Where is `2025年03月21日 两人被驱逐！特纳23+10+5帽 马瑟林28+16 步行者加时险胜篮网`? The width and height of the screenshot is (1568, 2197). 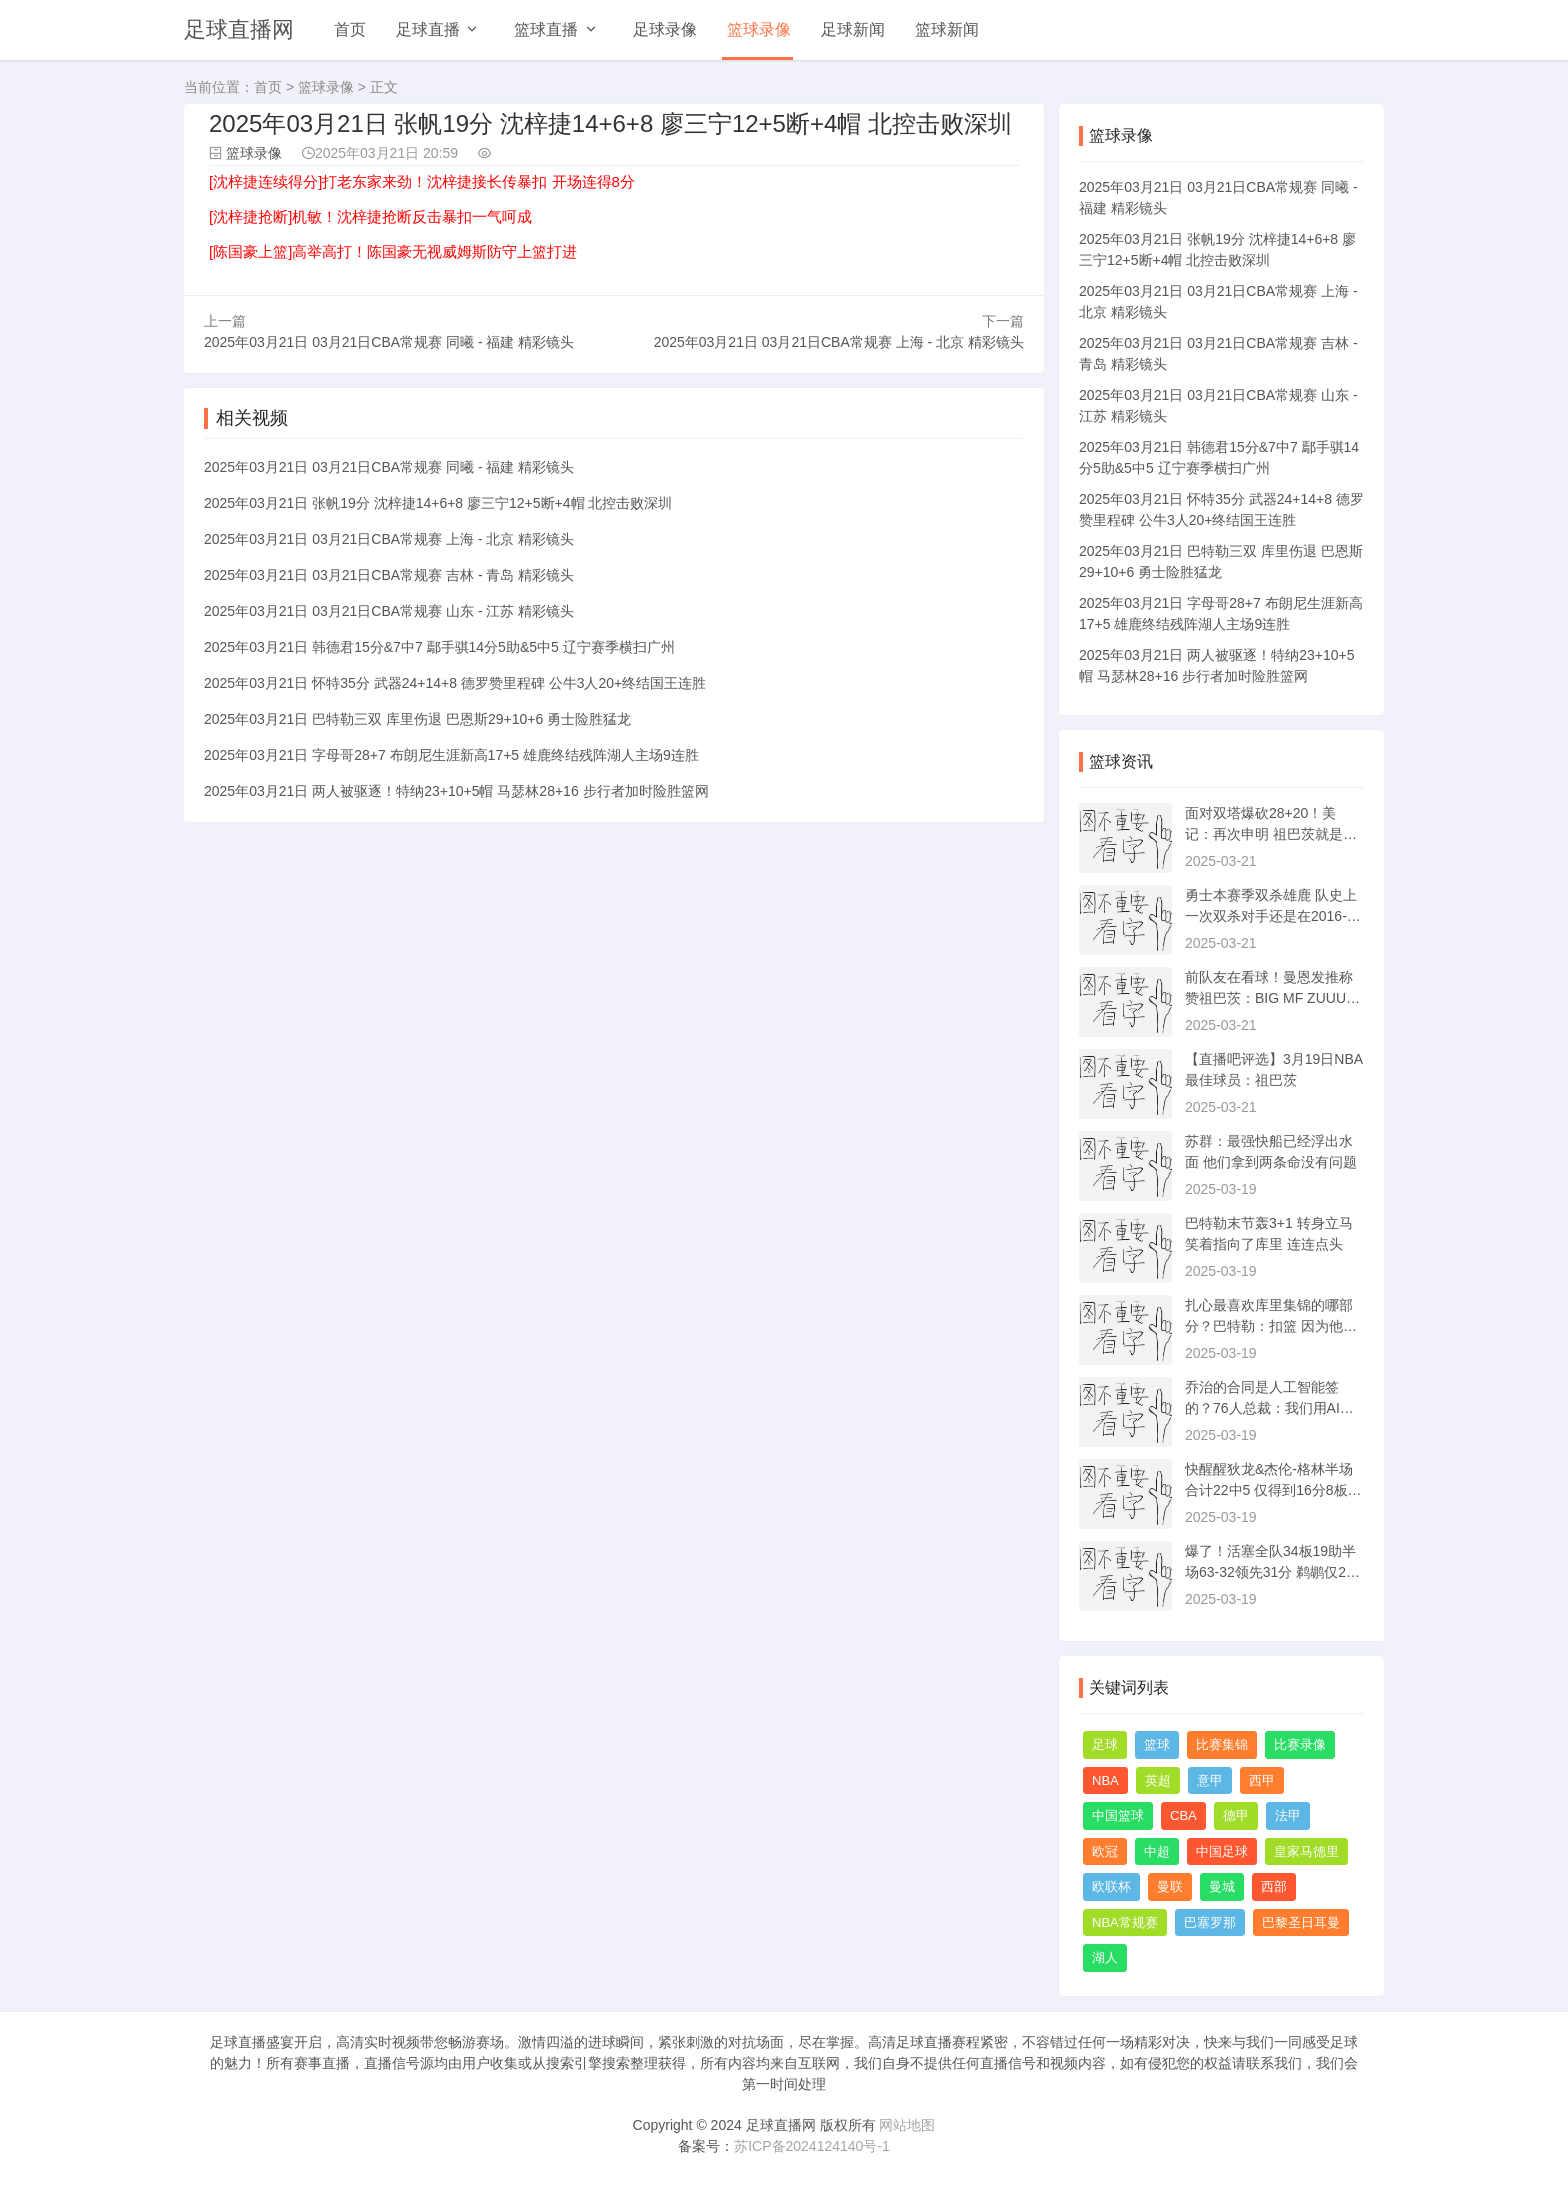 2025年03月21日 两人被驱逐！特纳23+10+5帽 马瑟林28+16 步行者加时险胜篮网 is located at coordinates (456, 788).